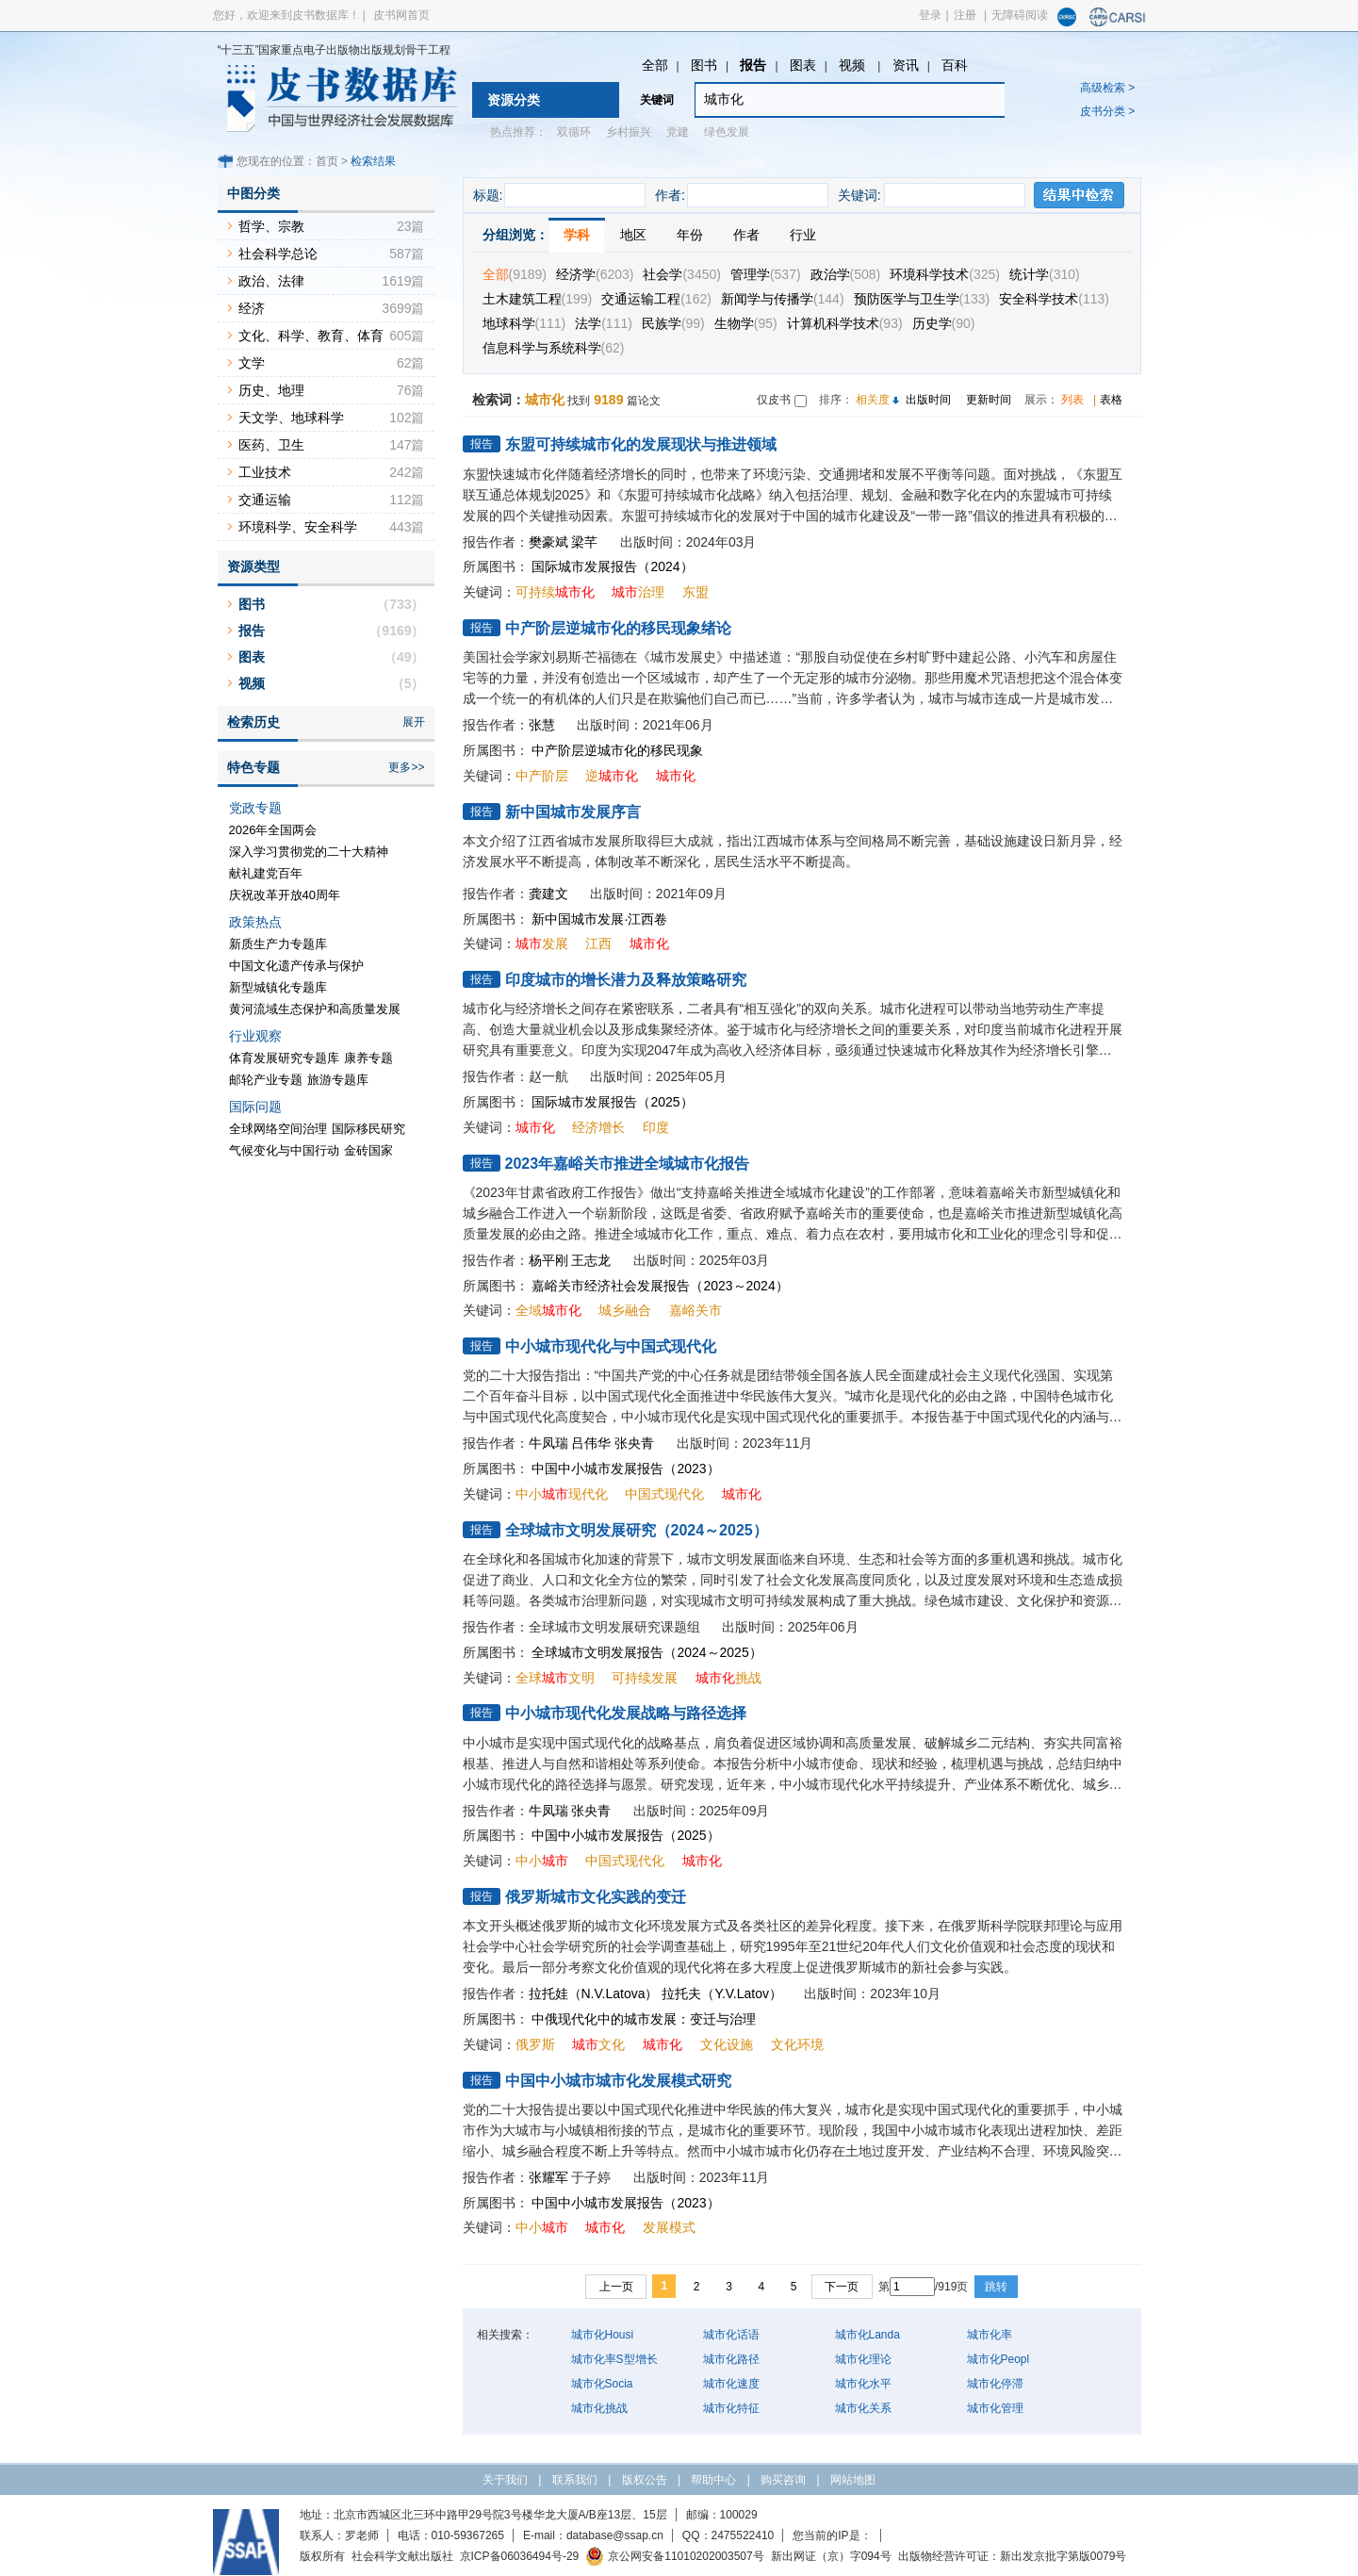 Image resolution: width=1358 pixels, height=2576 pixels. I want to click on 城市化Socia, so click(602, 2383).